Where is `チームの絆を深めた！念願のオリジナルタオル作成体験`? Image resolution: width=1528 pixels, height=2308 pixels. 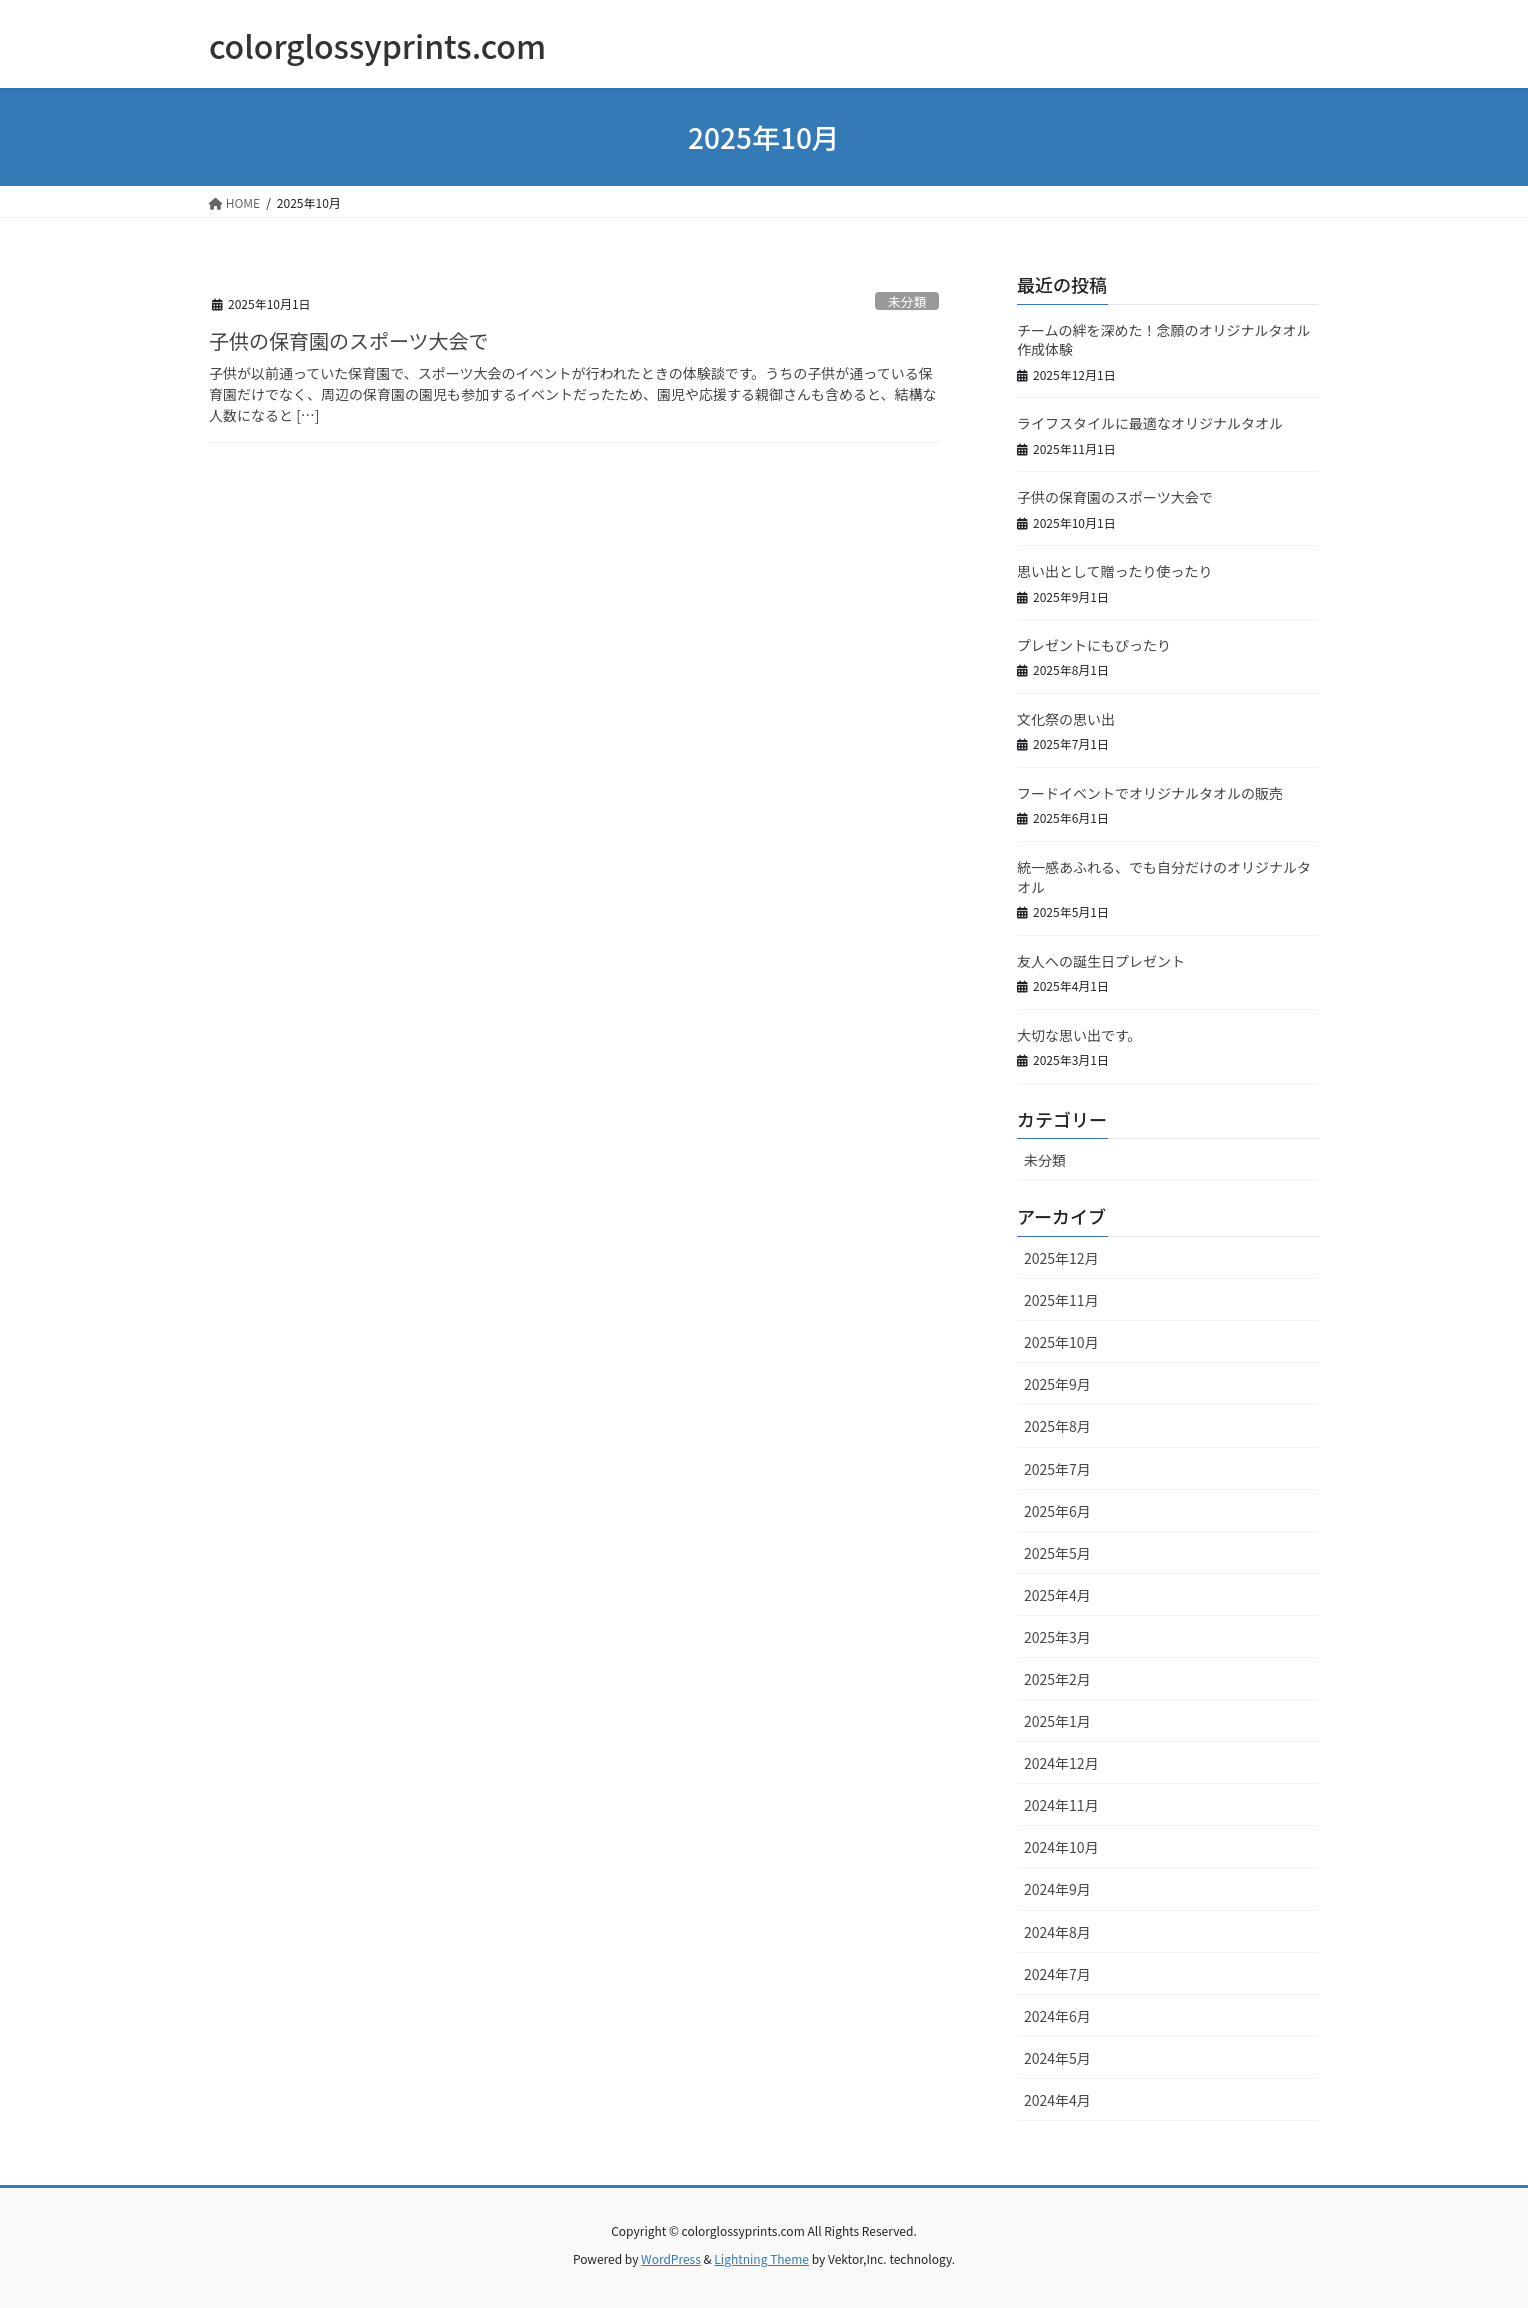 チームの絆を深めた！念願のオリジナルタオル作成体験 is located at coordinates (1164, 340).